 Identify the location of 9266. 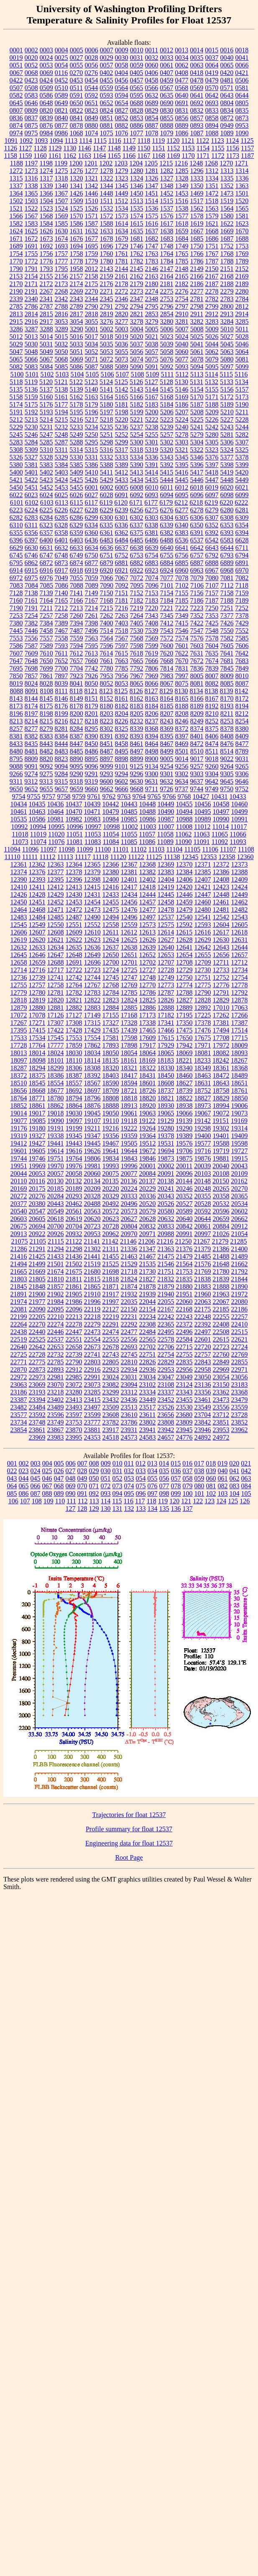
(16, 773).